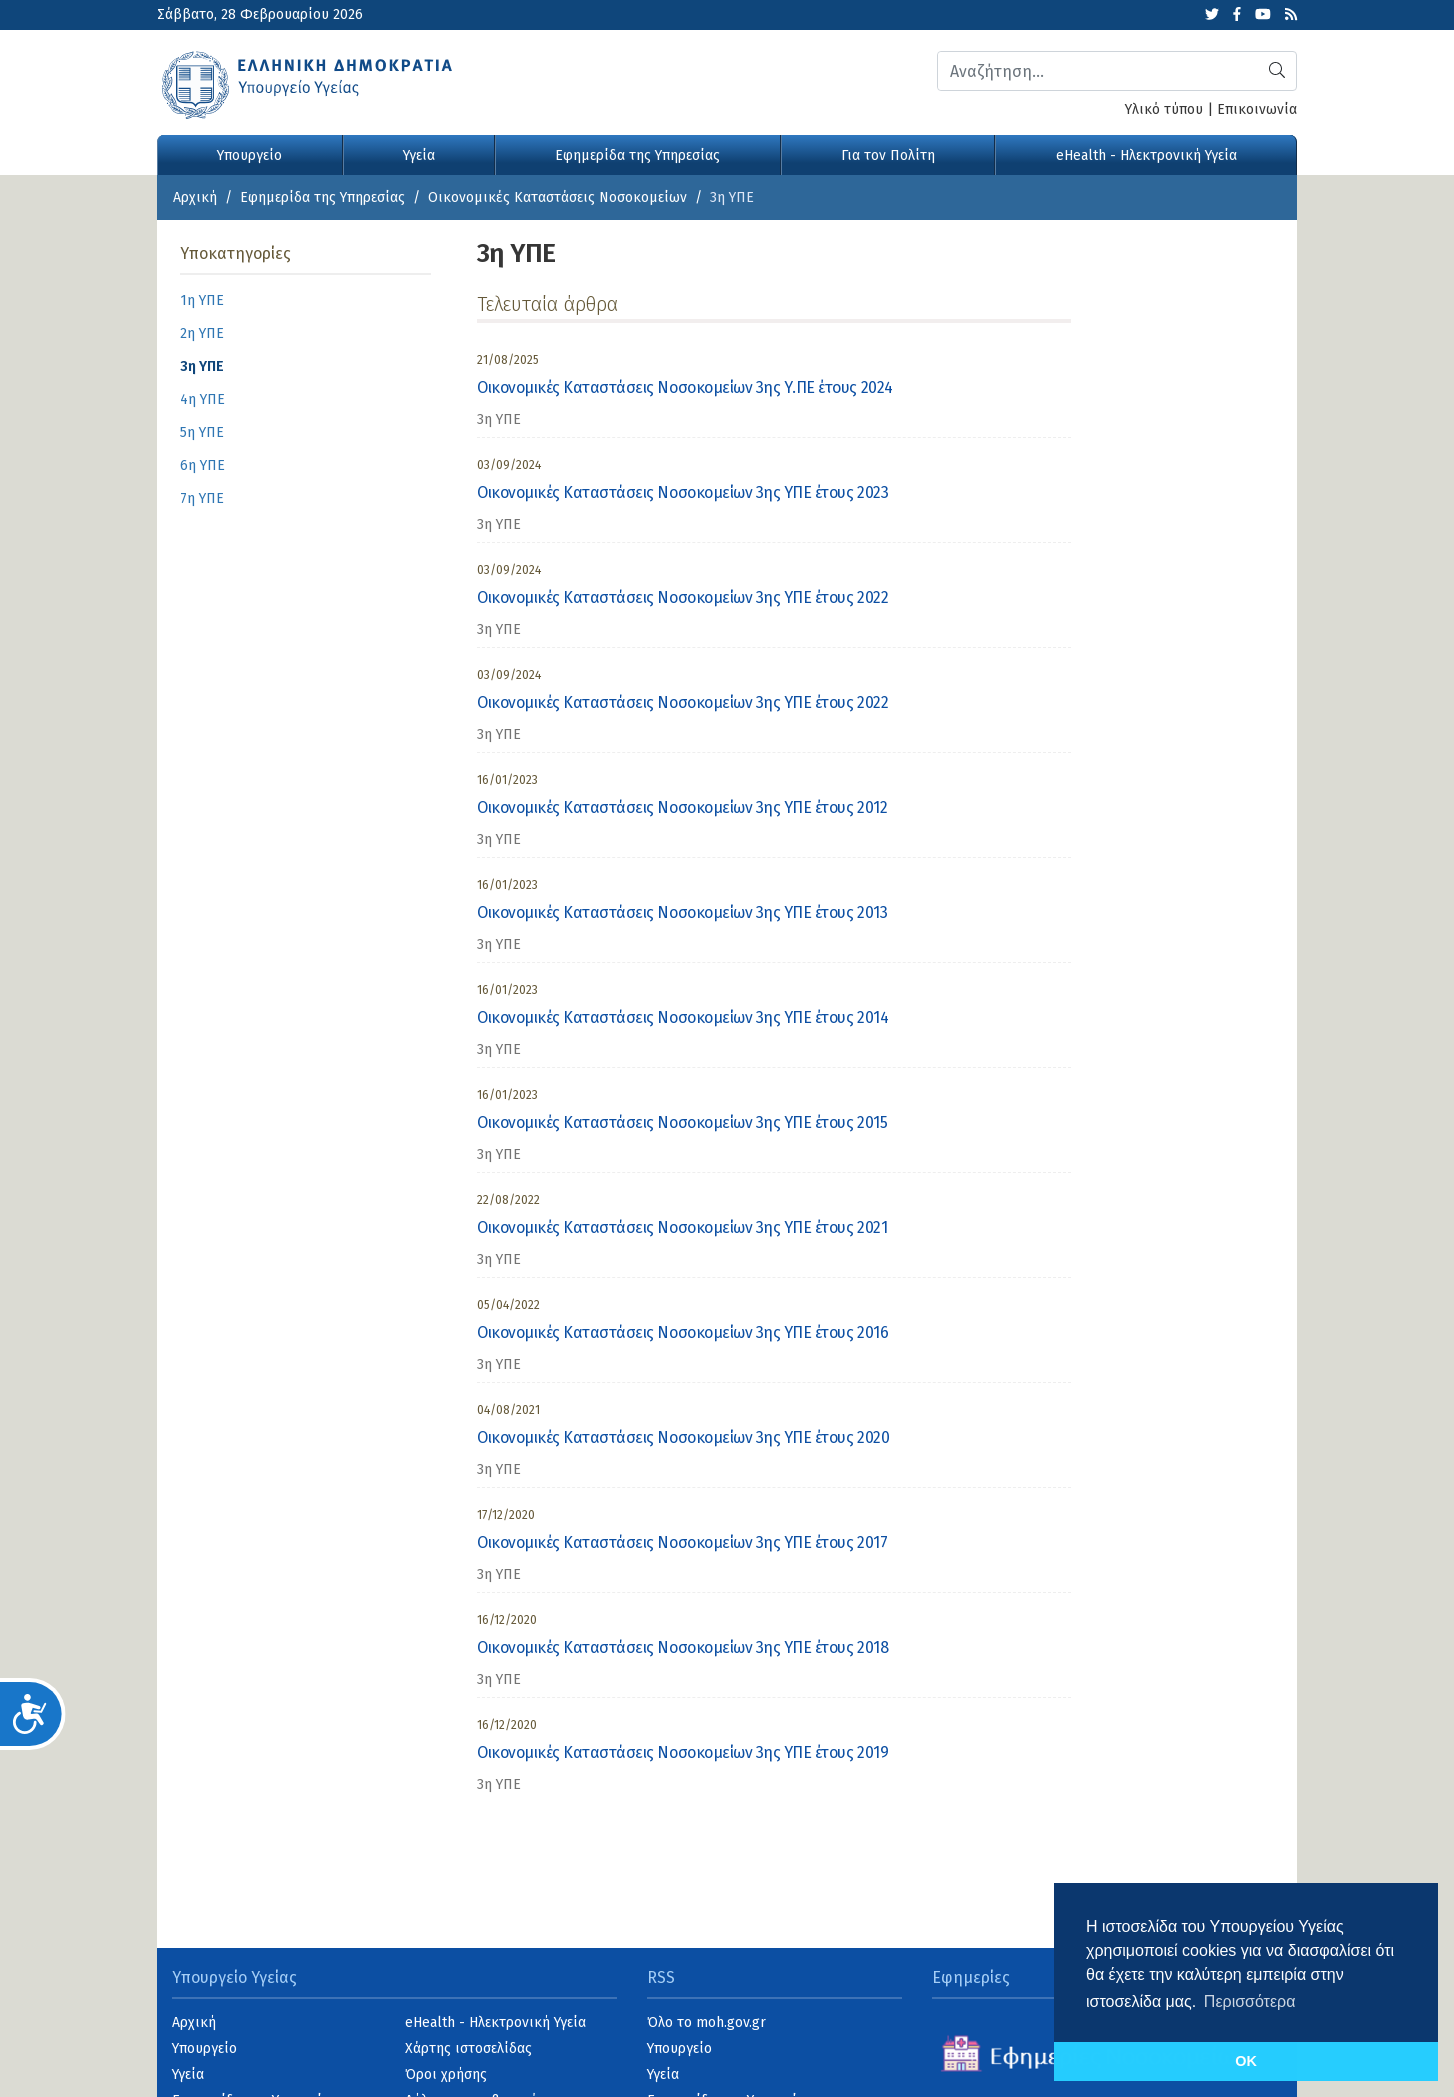 Image resolution: width=1454 pixels, height=2097 pixels. I want to click on Οικονομικές Καταστάσεις Νοσοκομείων 3ης ΥΠΕ έτους 2015, so click(682, 1122).